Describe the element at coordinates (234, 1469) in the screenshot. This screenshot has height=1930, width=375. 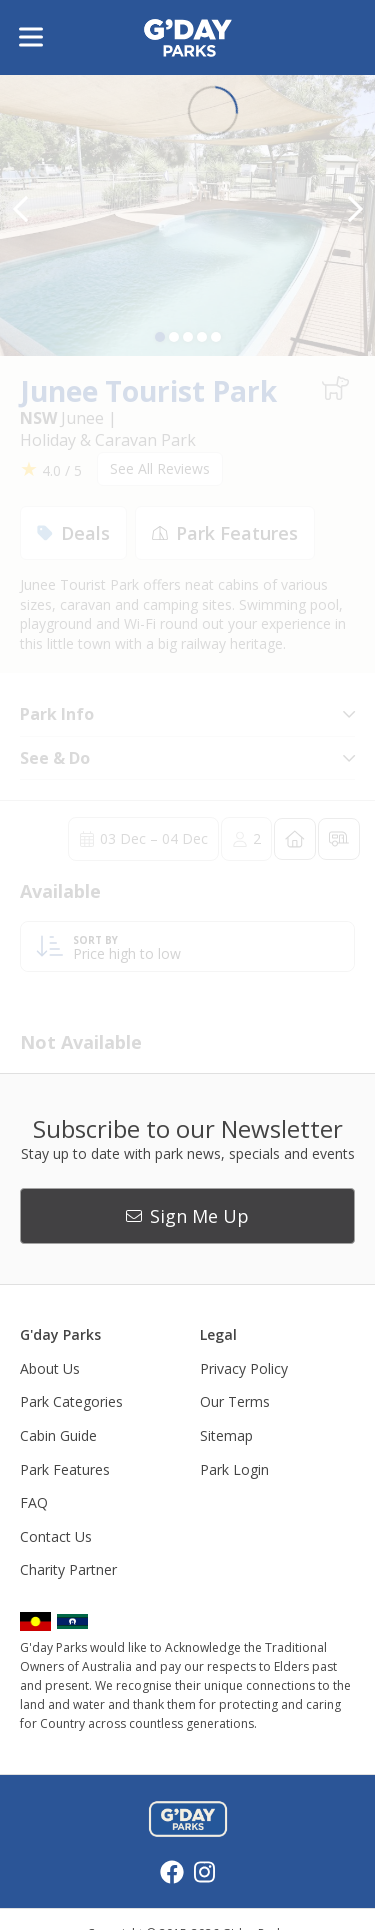
I see `Park Login` at that location.